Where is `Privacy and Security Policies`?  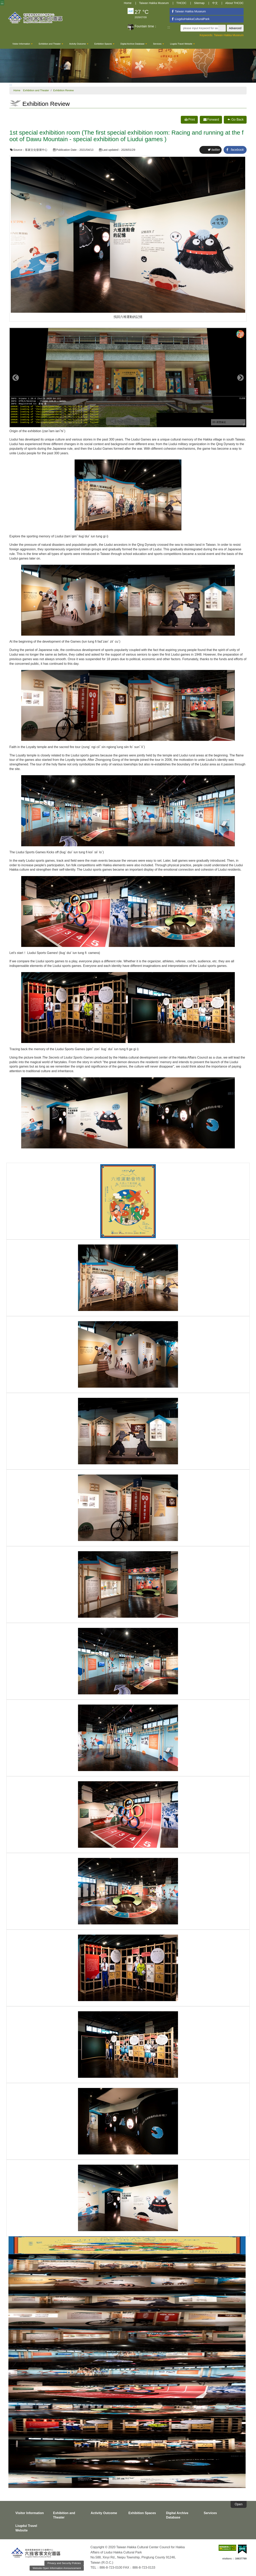
Privacy and Security Policies is located at coordinates (64, 2563).